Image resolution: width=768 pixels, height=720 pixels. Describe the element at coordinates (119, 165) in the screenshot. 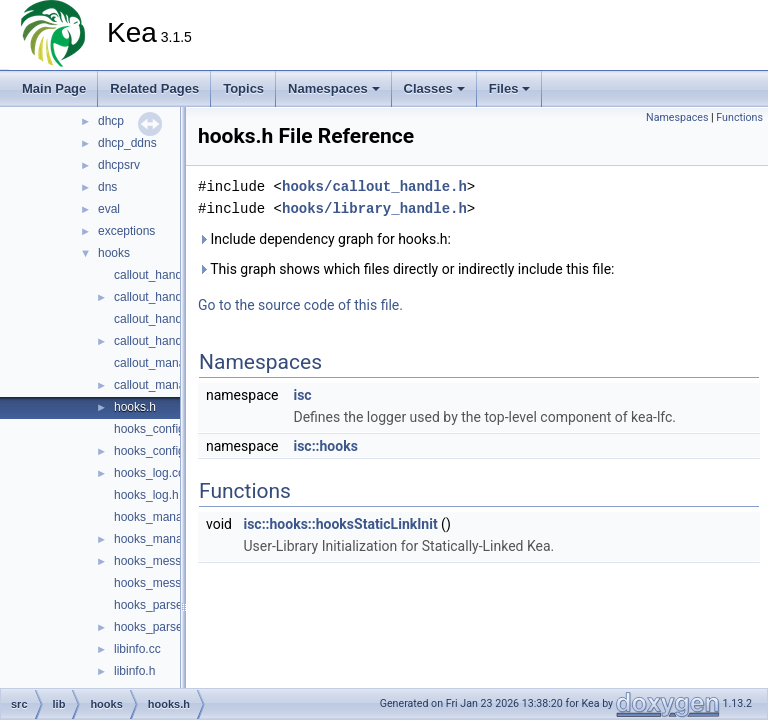

I see `dhcpsrv` at that location.